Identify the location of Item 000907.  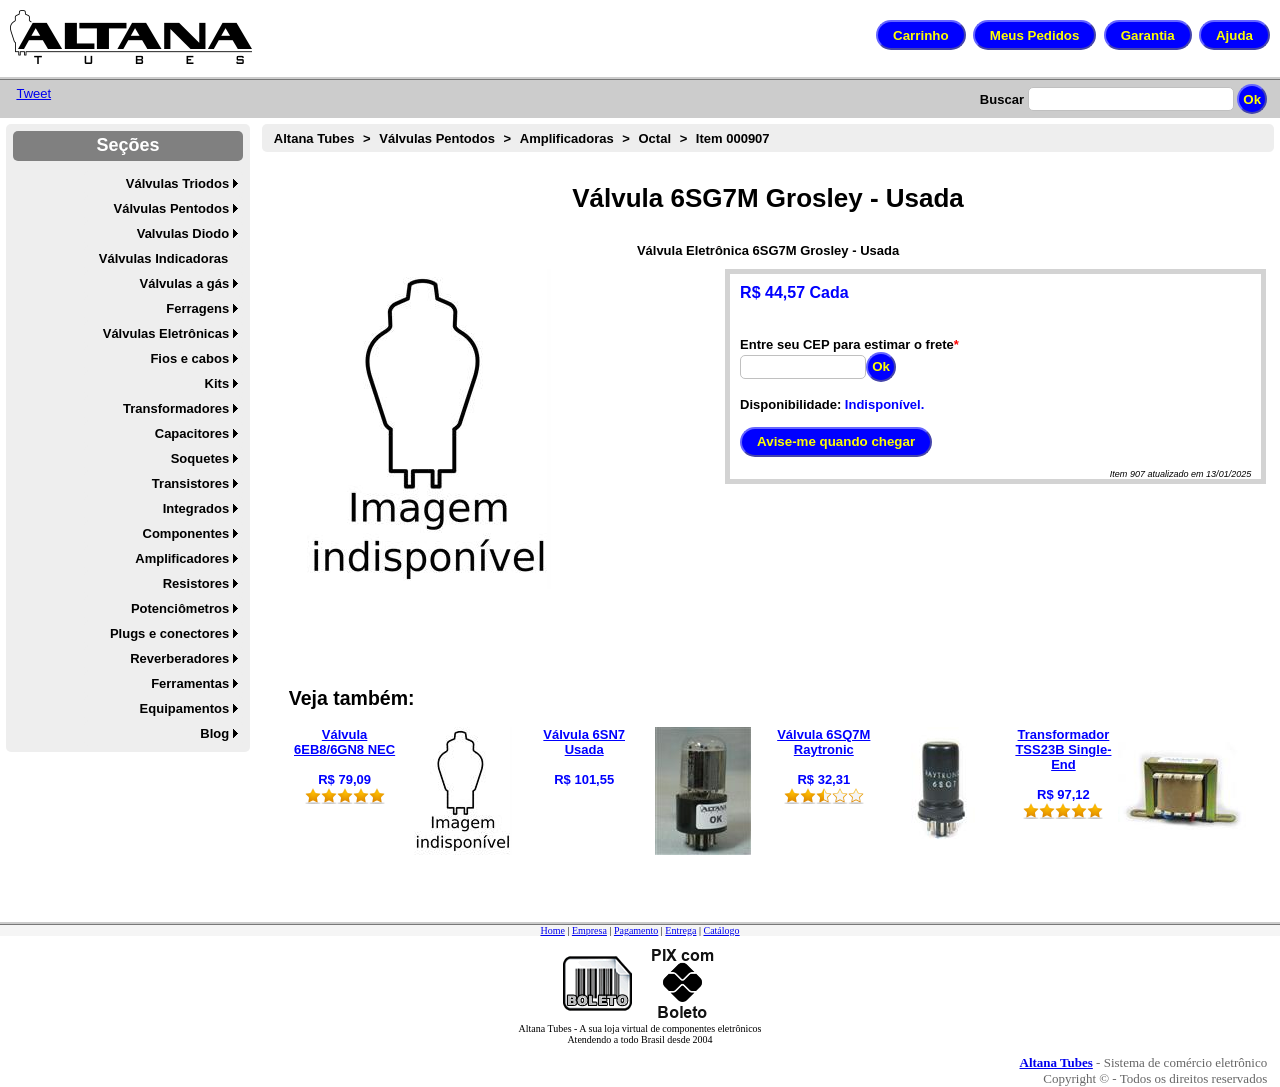
(733, 138).